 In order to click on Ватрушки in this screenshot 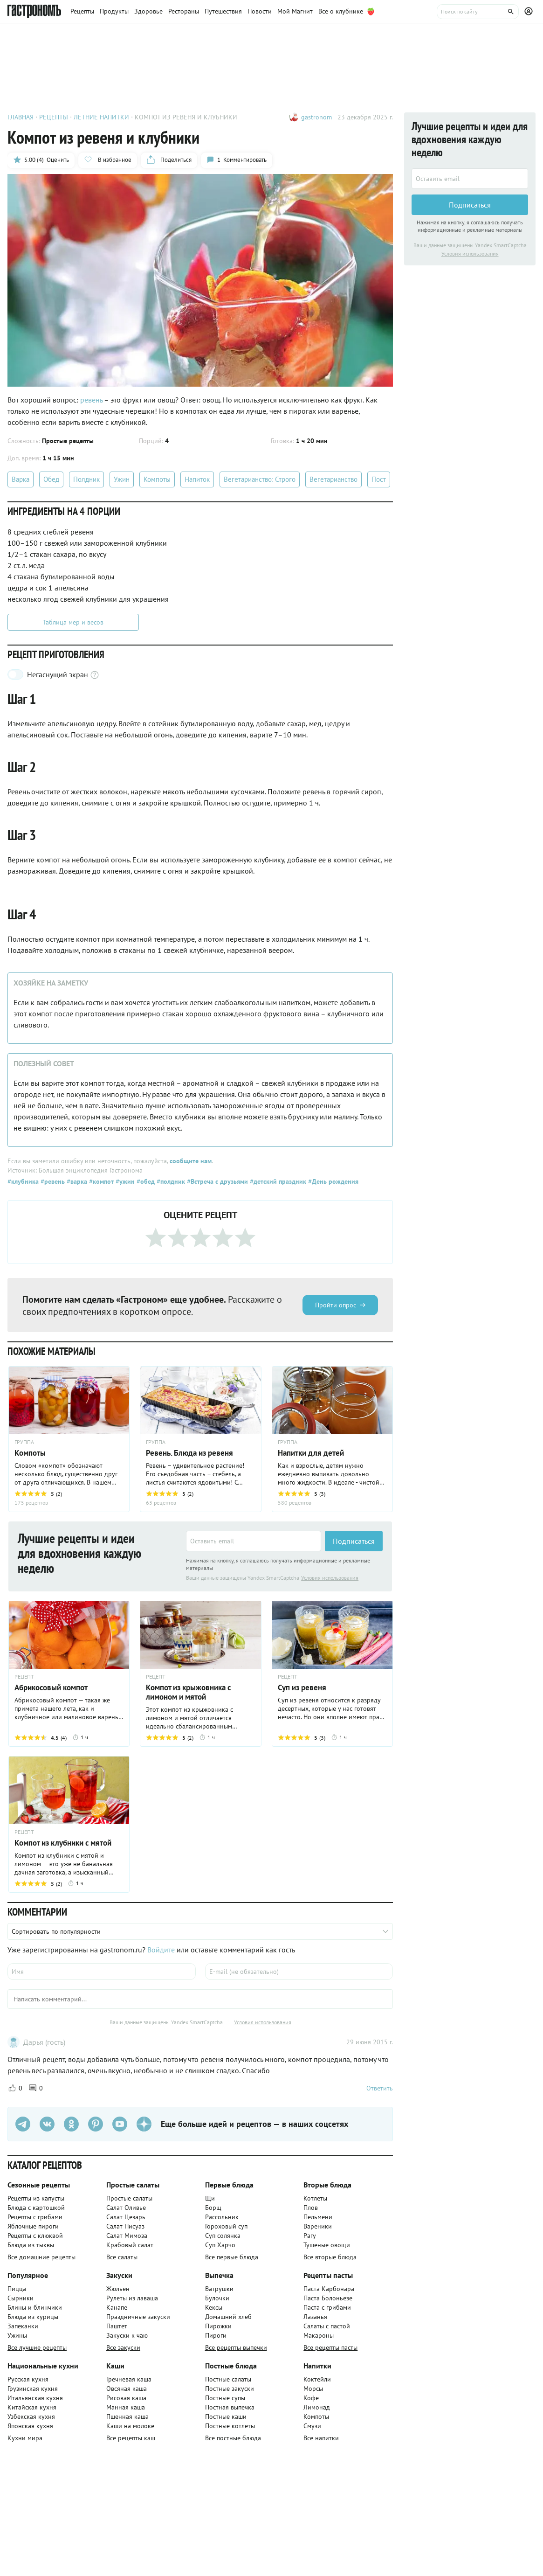, I will do `click(219, 2288)`.